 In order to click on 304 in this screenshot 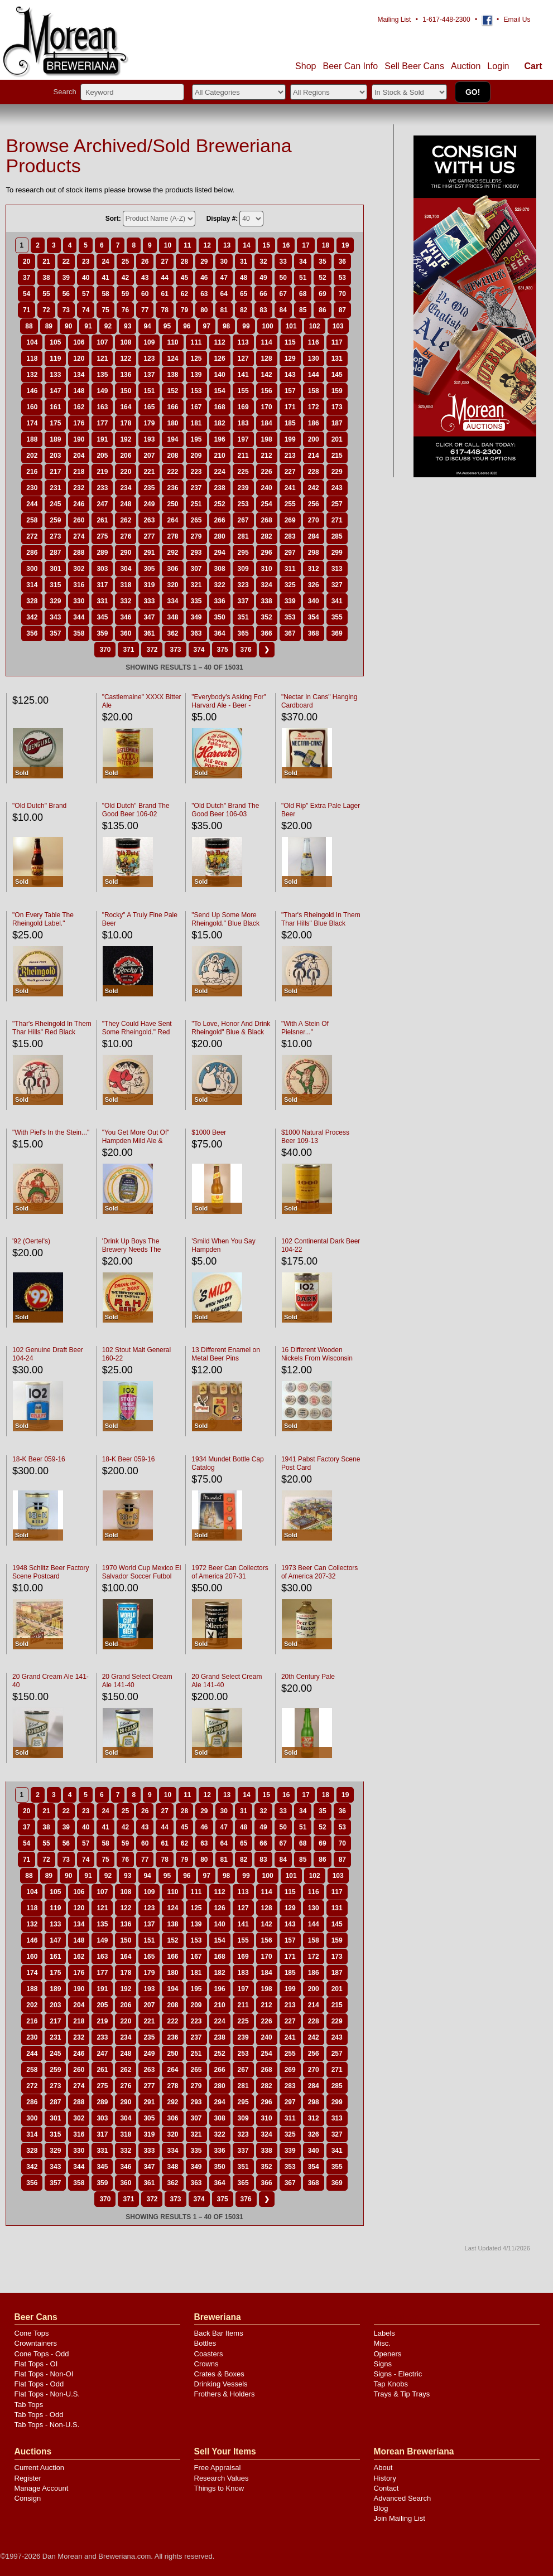, I will do `click(125, 569)`.